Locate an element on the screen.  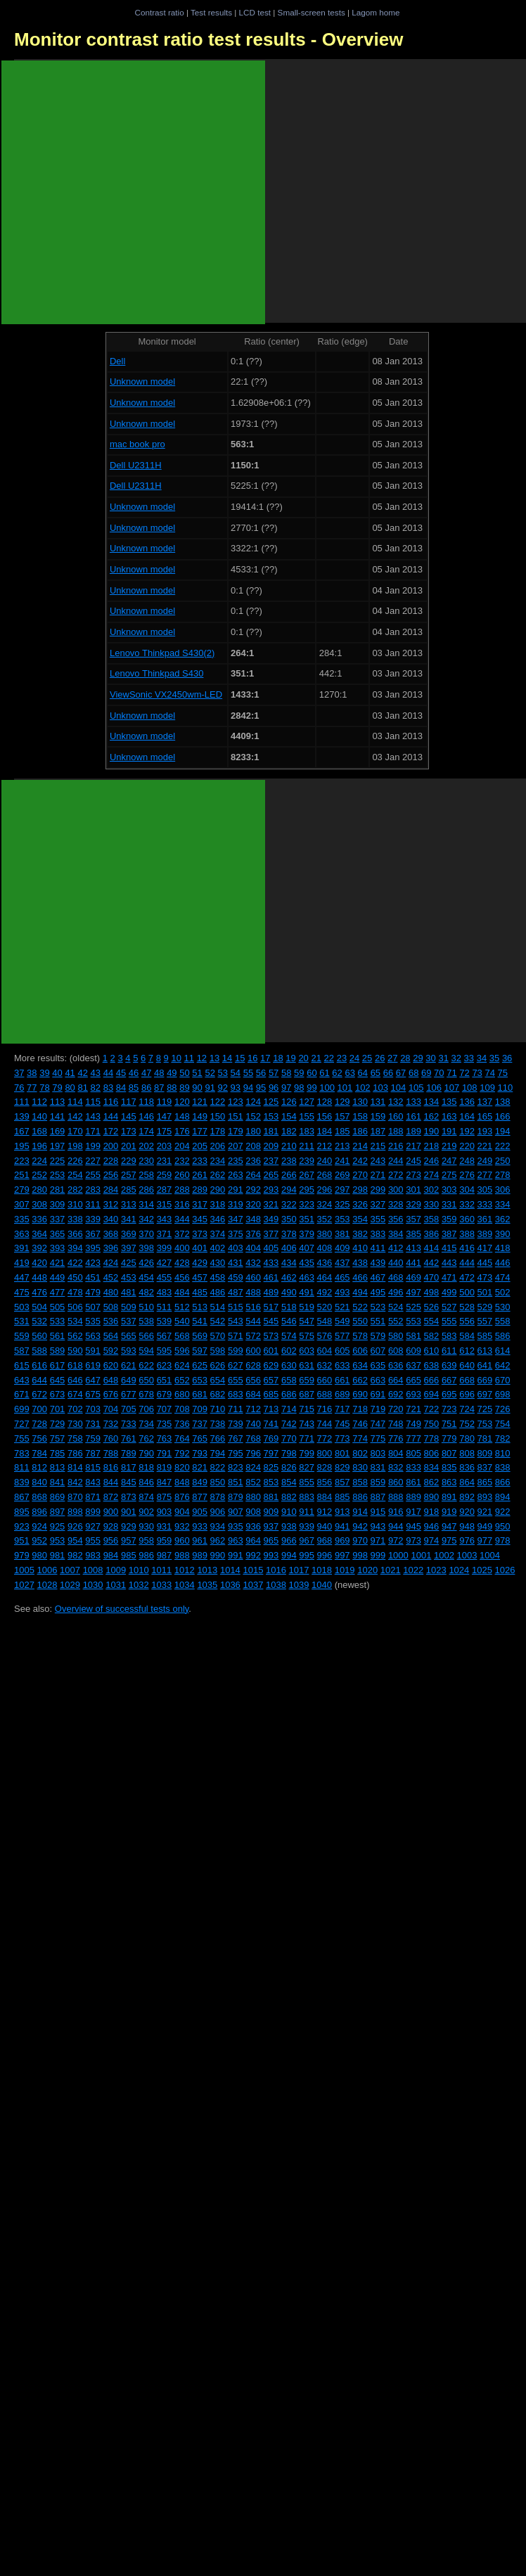
24 is located at coordinates (354, 1058).